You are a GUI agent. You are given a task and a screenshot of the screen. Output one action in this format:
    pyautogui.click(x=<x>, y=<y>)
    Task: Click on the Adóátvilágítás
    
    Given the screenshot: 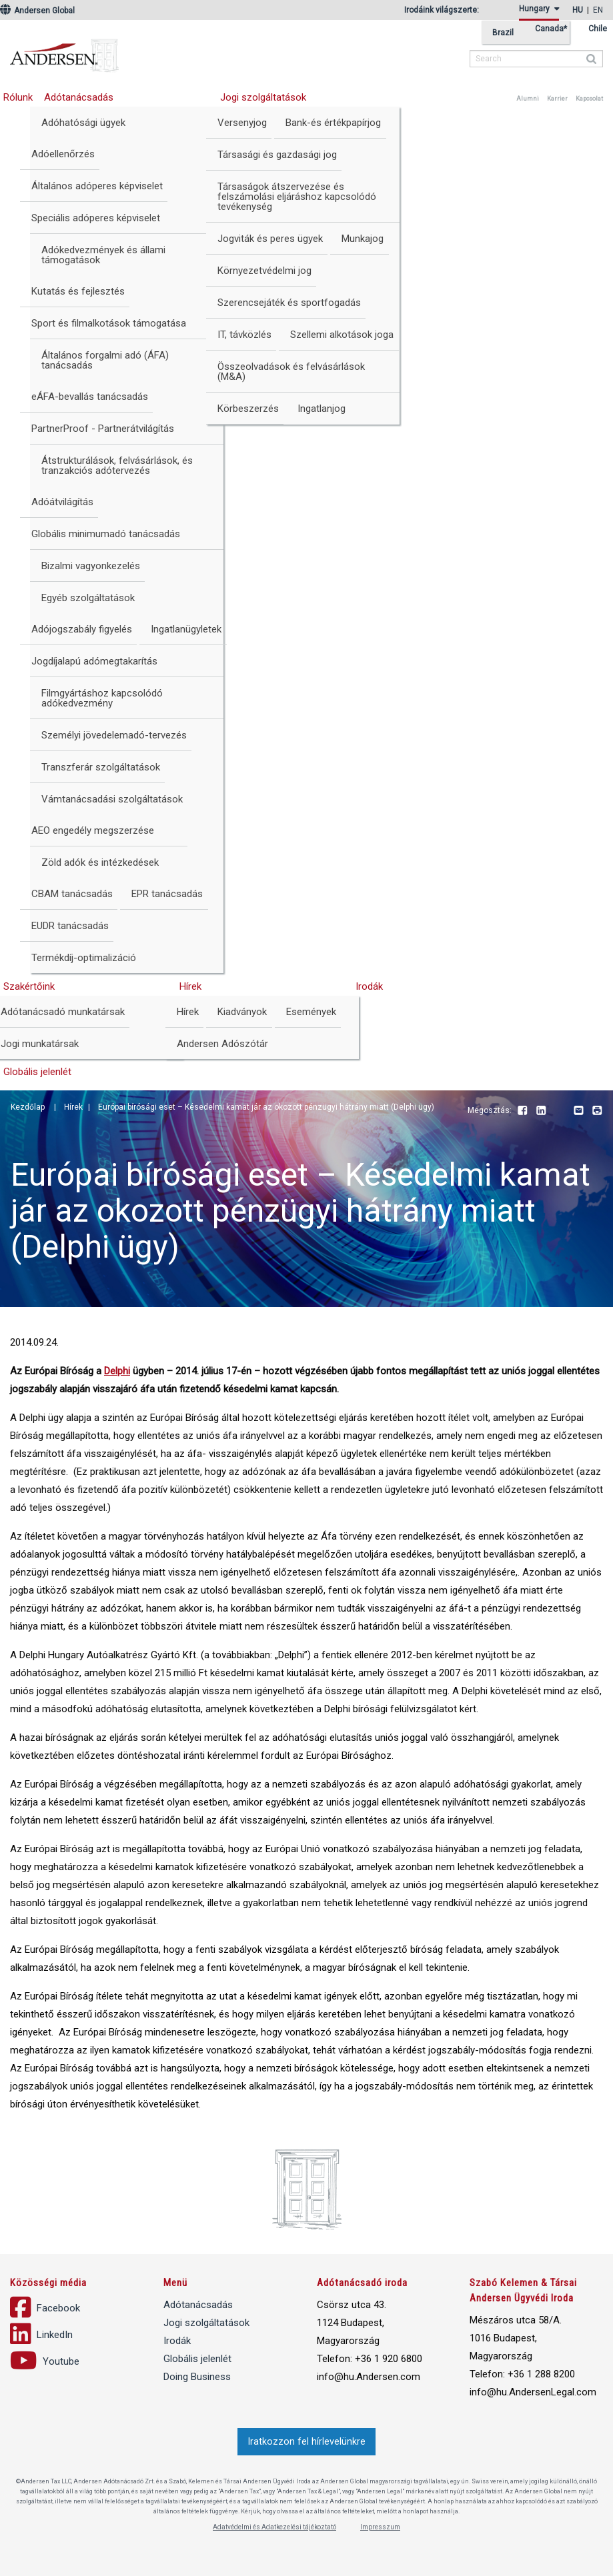 What is the action you would take?
    pyautogui.click(x=62, y=502)
    